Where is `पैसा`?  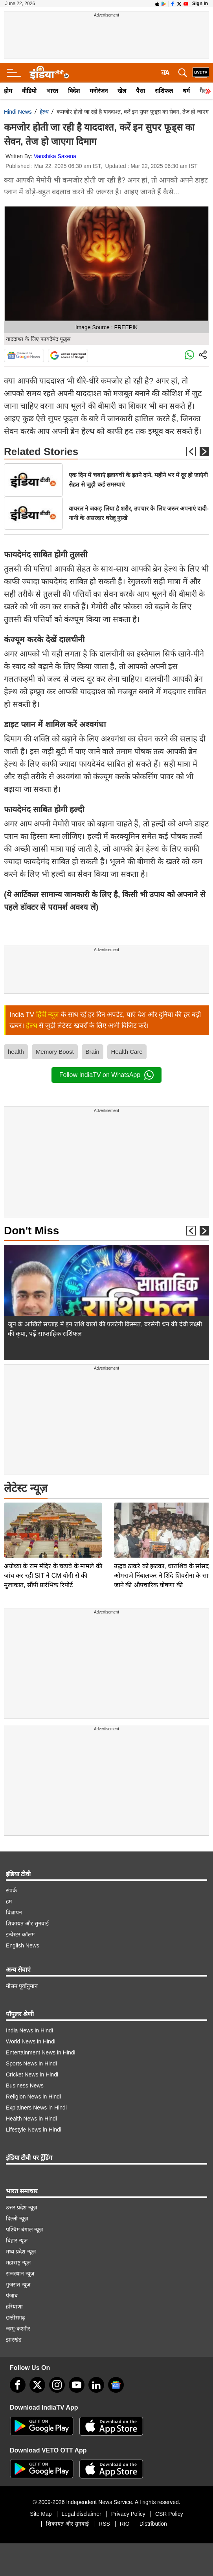
पैसा is located at coordinates (140, 90).